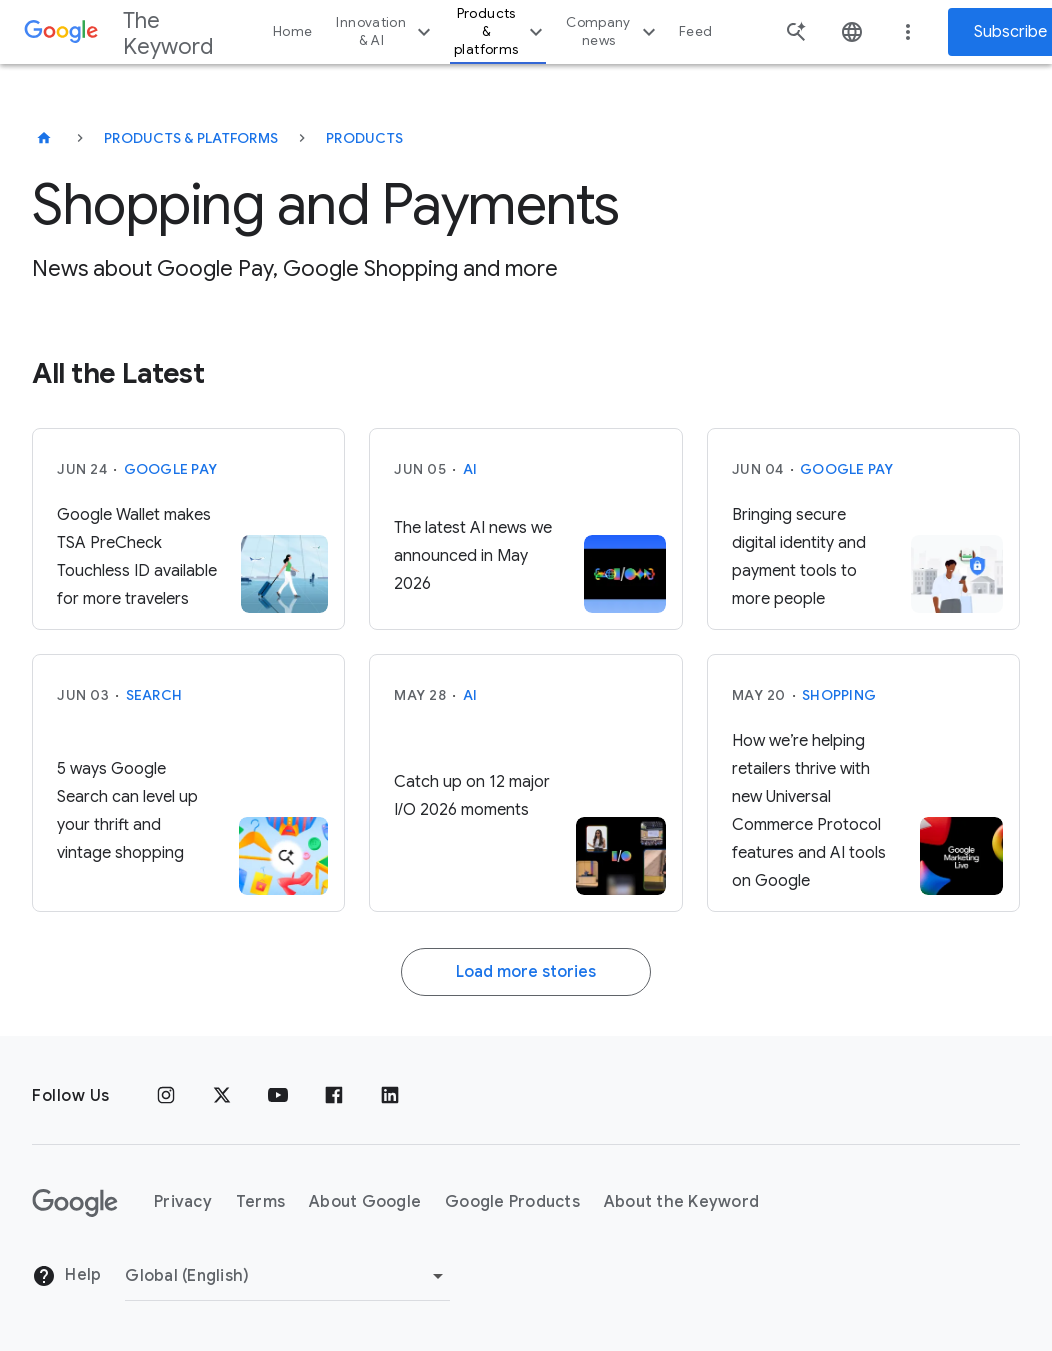 Image resolution: width=1052 pixels, height=1351 pixels. Describe the element at coordinates (365, 1202) in the screenshot. I see `About Google` at that location.